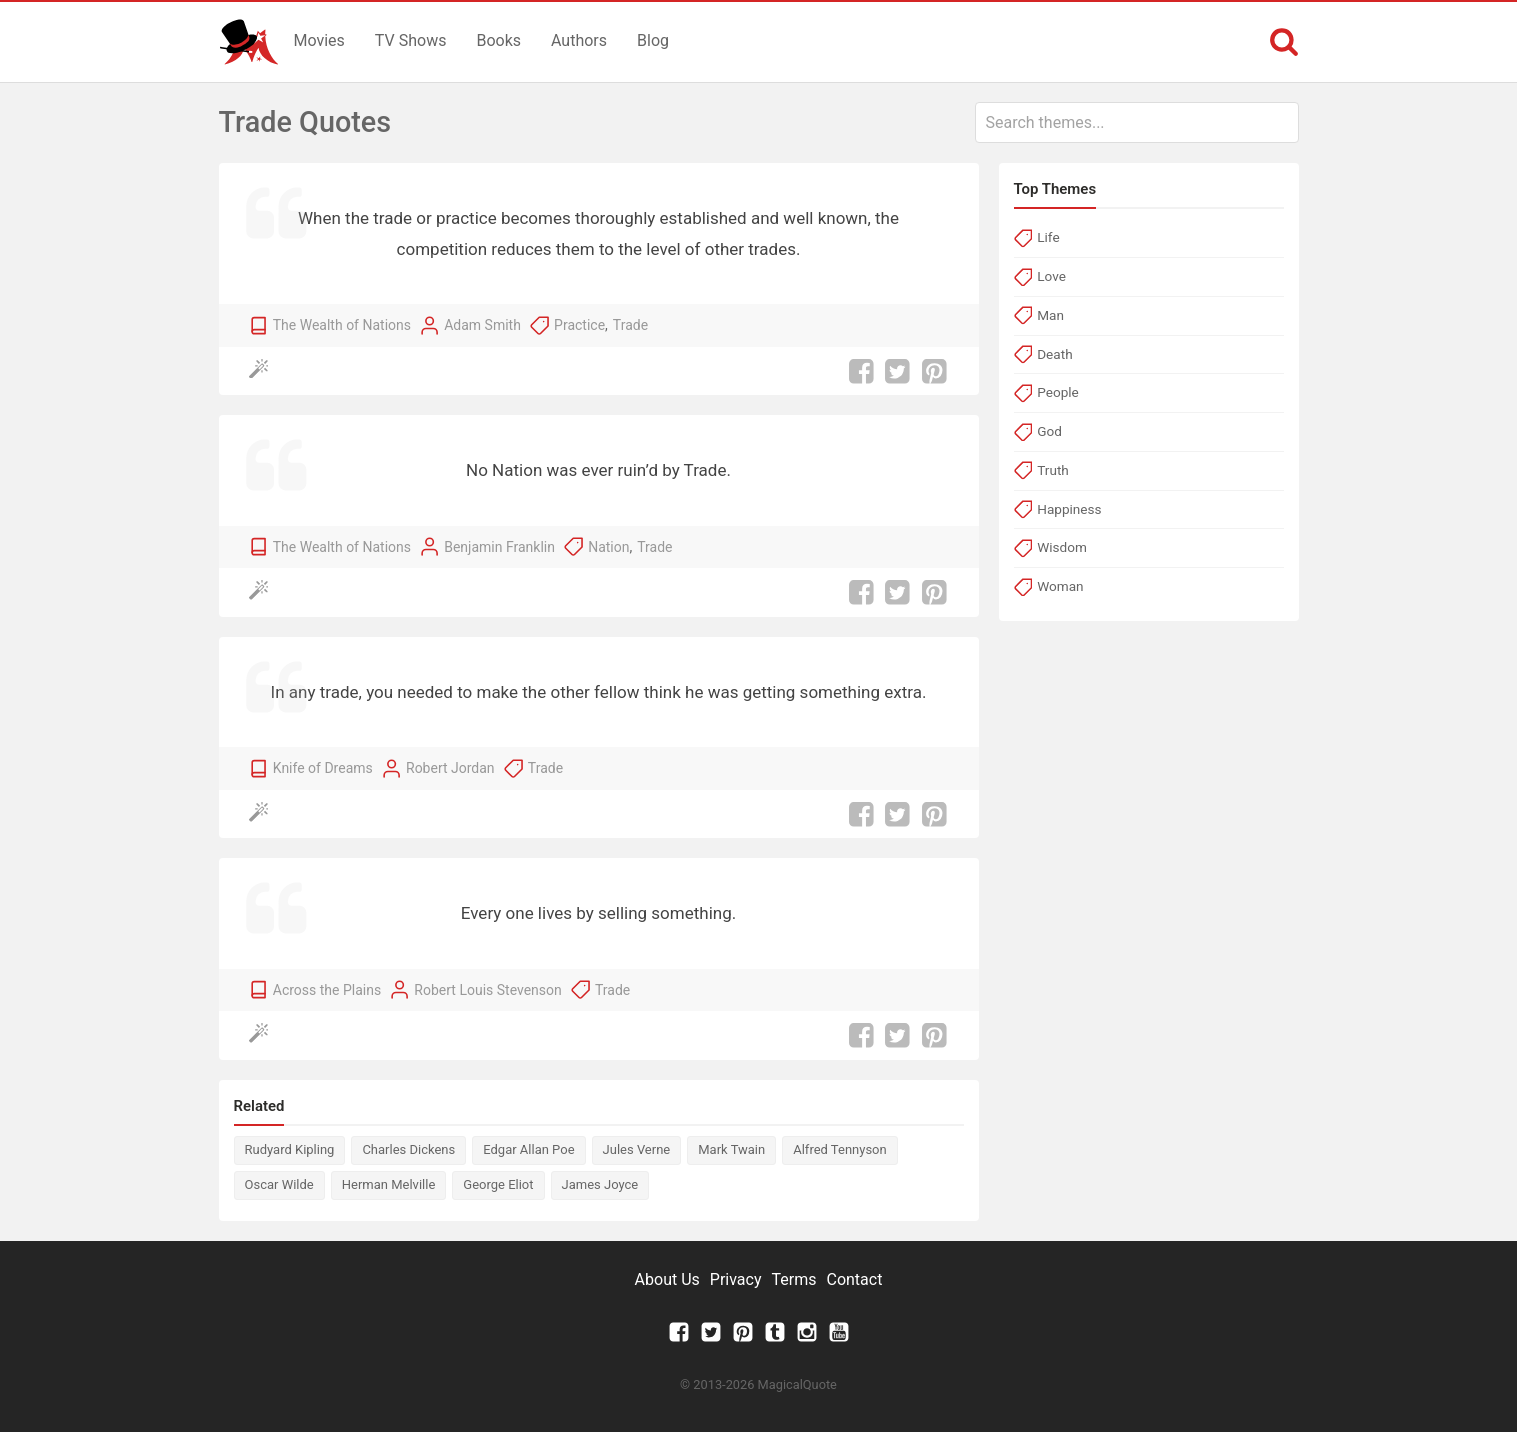 The height and width of the screenshot is (1432, 1517). Describe the element at coordinates (794, 1279) in the screenshot. I see `Terms` at that location.